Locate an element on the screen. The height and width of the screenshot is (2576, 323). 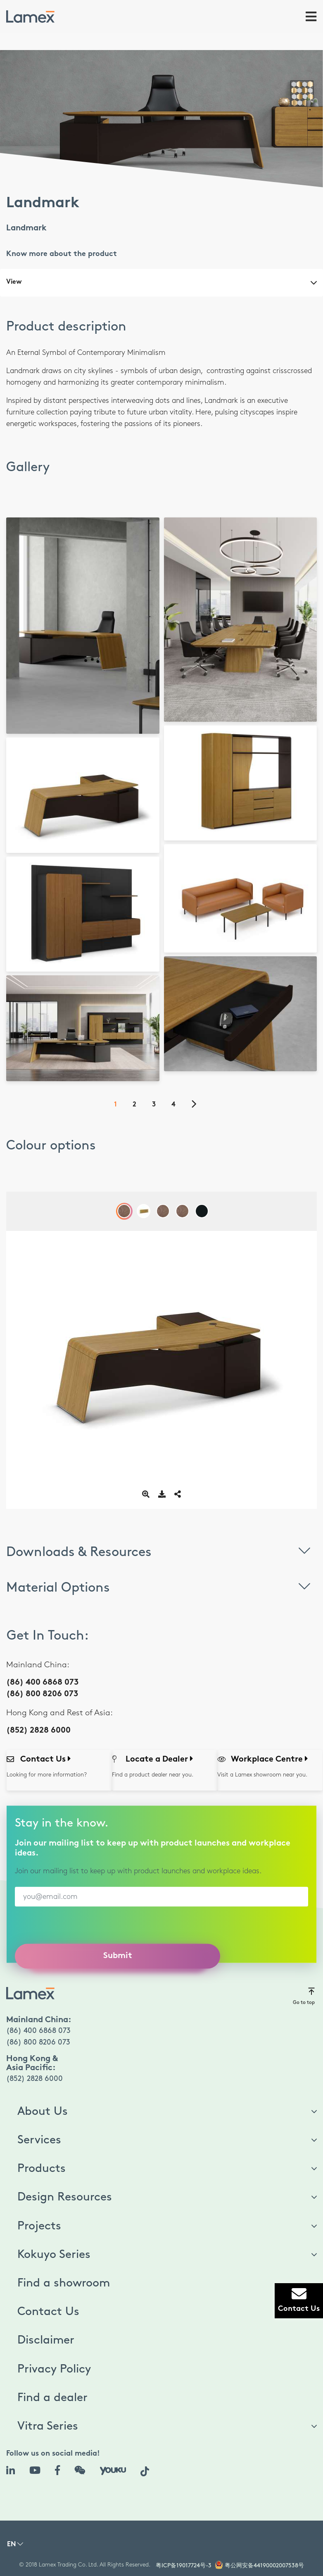
(86) 800 8206 073 is located at coordinates (42, 1694).